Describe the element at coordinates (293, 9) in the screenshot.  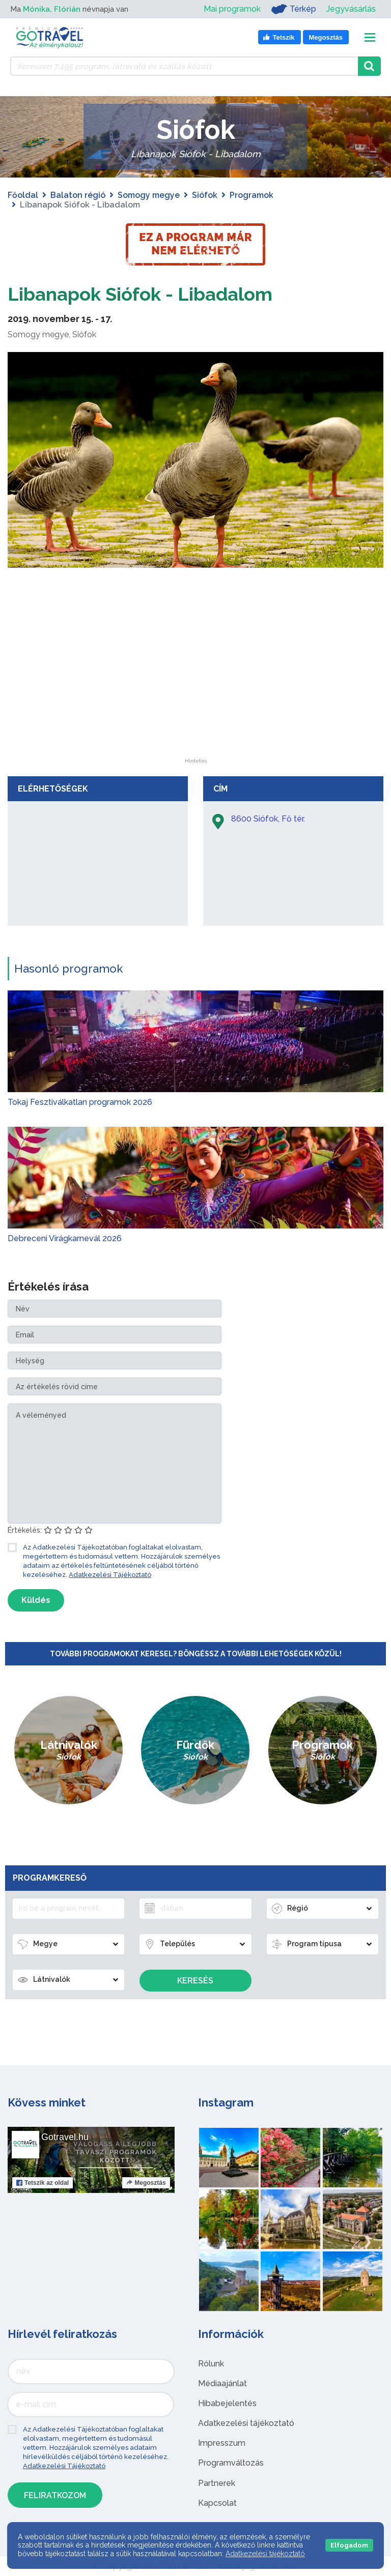
I see `Térkép` at that location.